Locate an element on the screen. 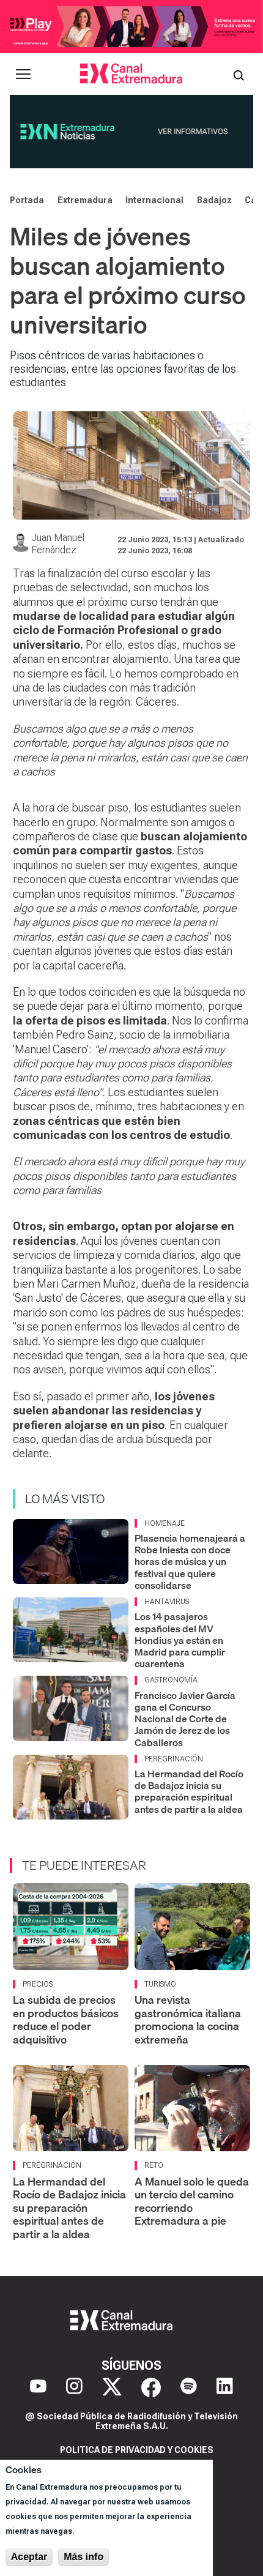  [YouTube] is located at coordinates (38, 2387).